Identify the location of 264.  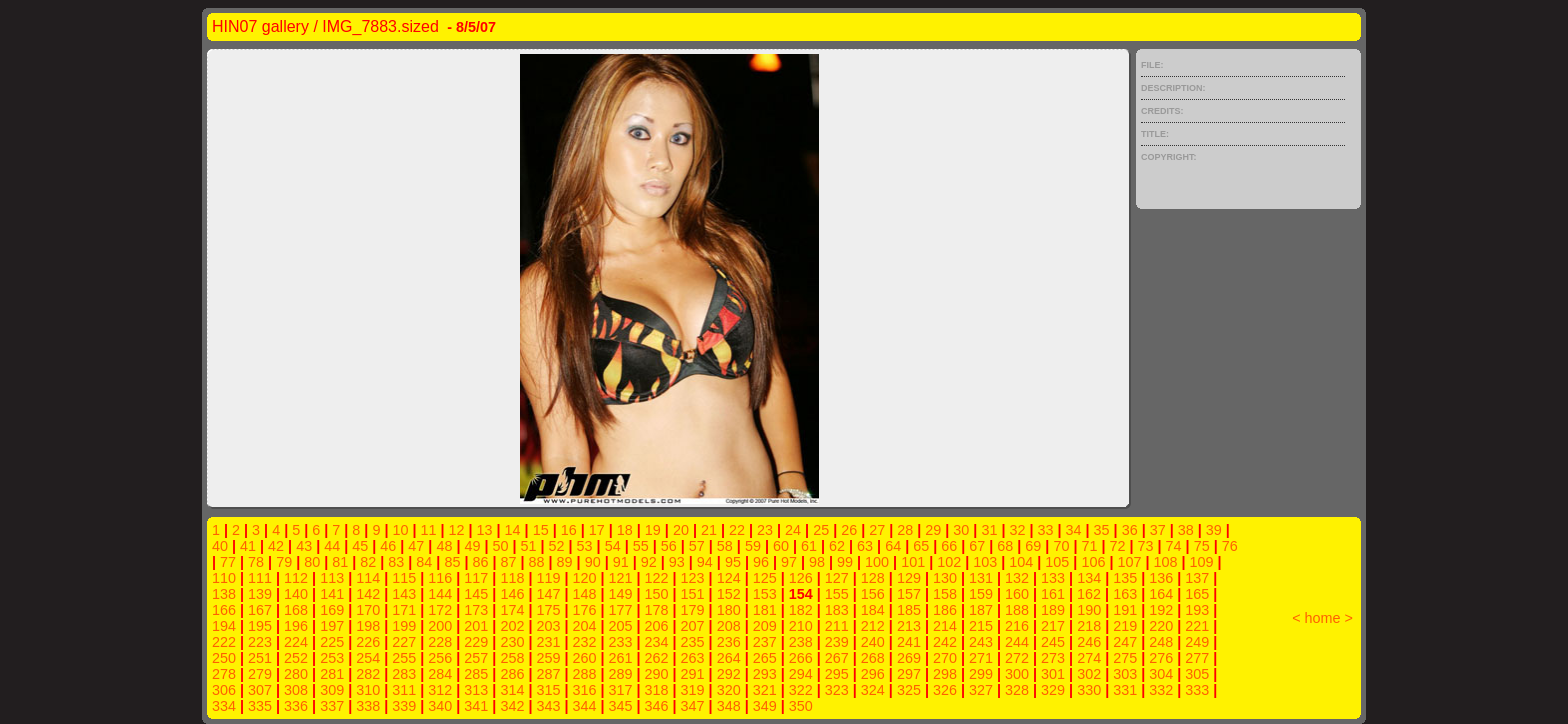
(729, 658).